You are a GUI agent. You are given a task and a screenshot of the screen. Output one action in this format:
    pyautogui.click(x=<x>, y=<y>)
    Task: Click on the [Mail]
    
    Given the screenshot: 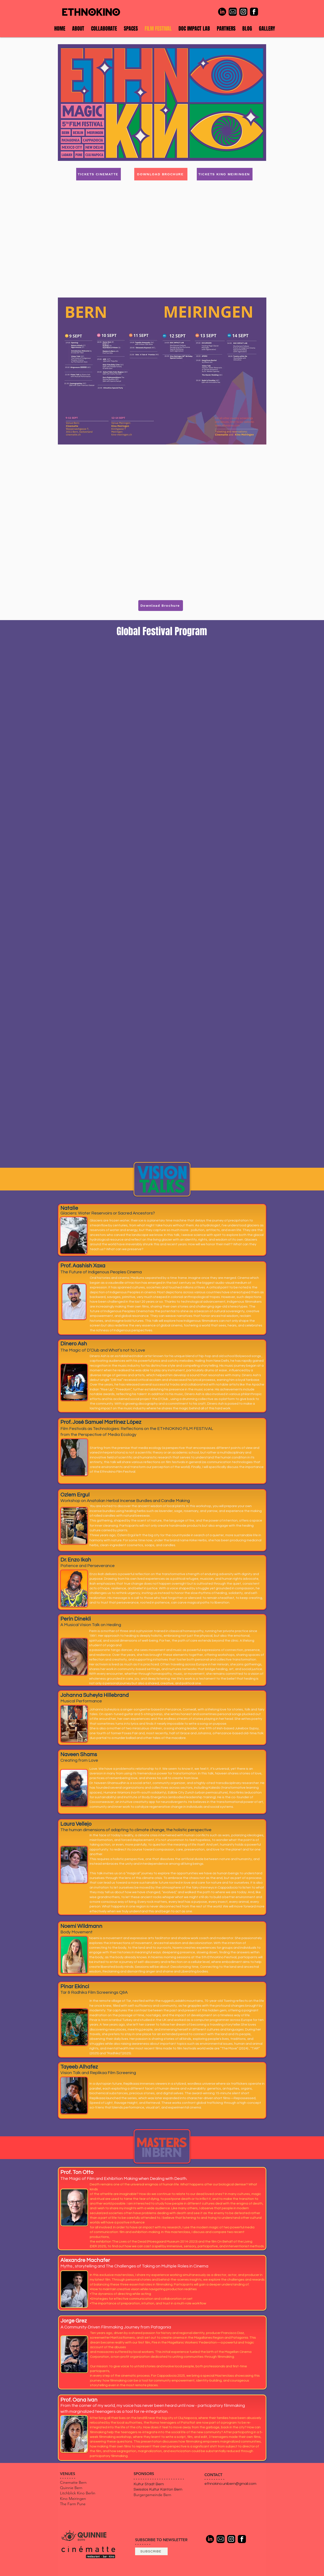 What is the action you would take?
    pyautogui.click(x=233, y=12)
    